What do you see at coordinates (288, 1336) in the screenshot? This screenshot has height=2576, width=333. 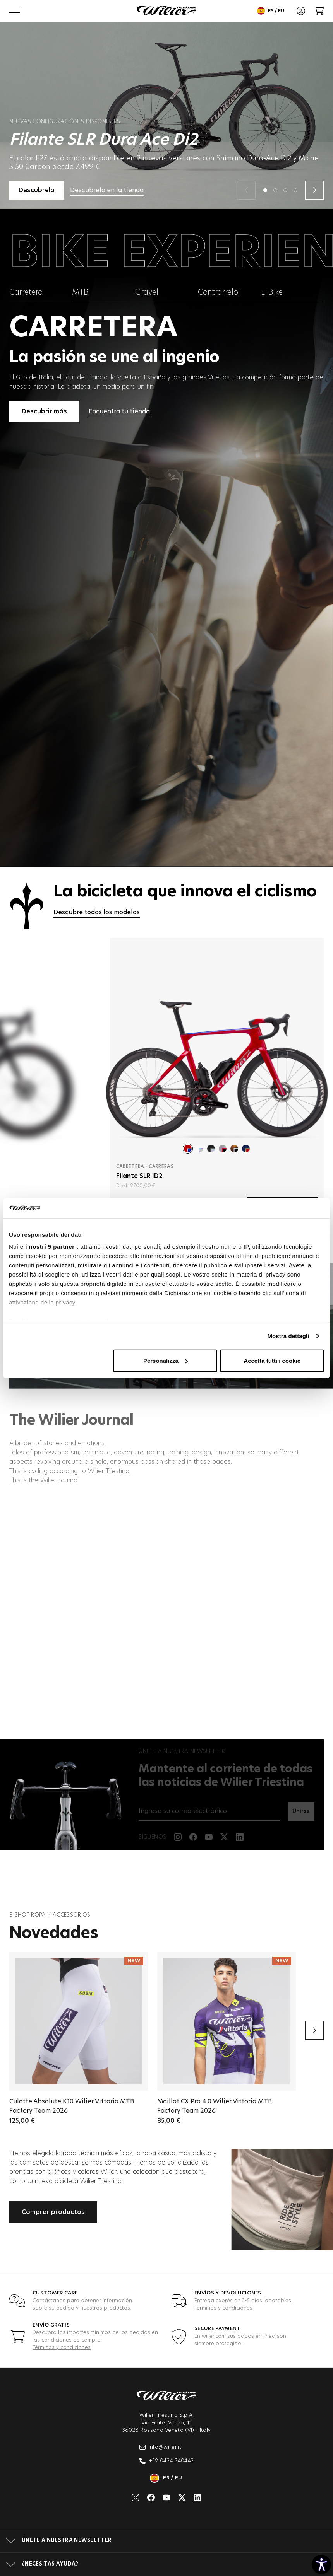 I see `Mostra dettagli` at bounding box center [288, 1336].